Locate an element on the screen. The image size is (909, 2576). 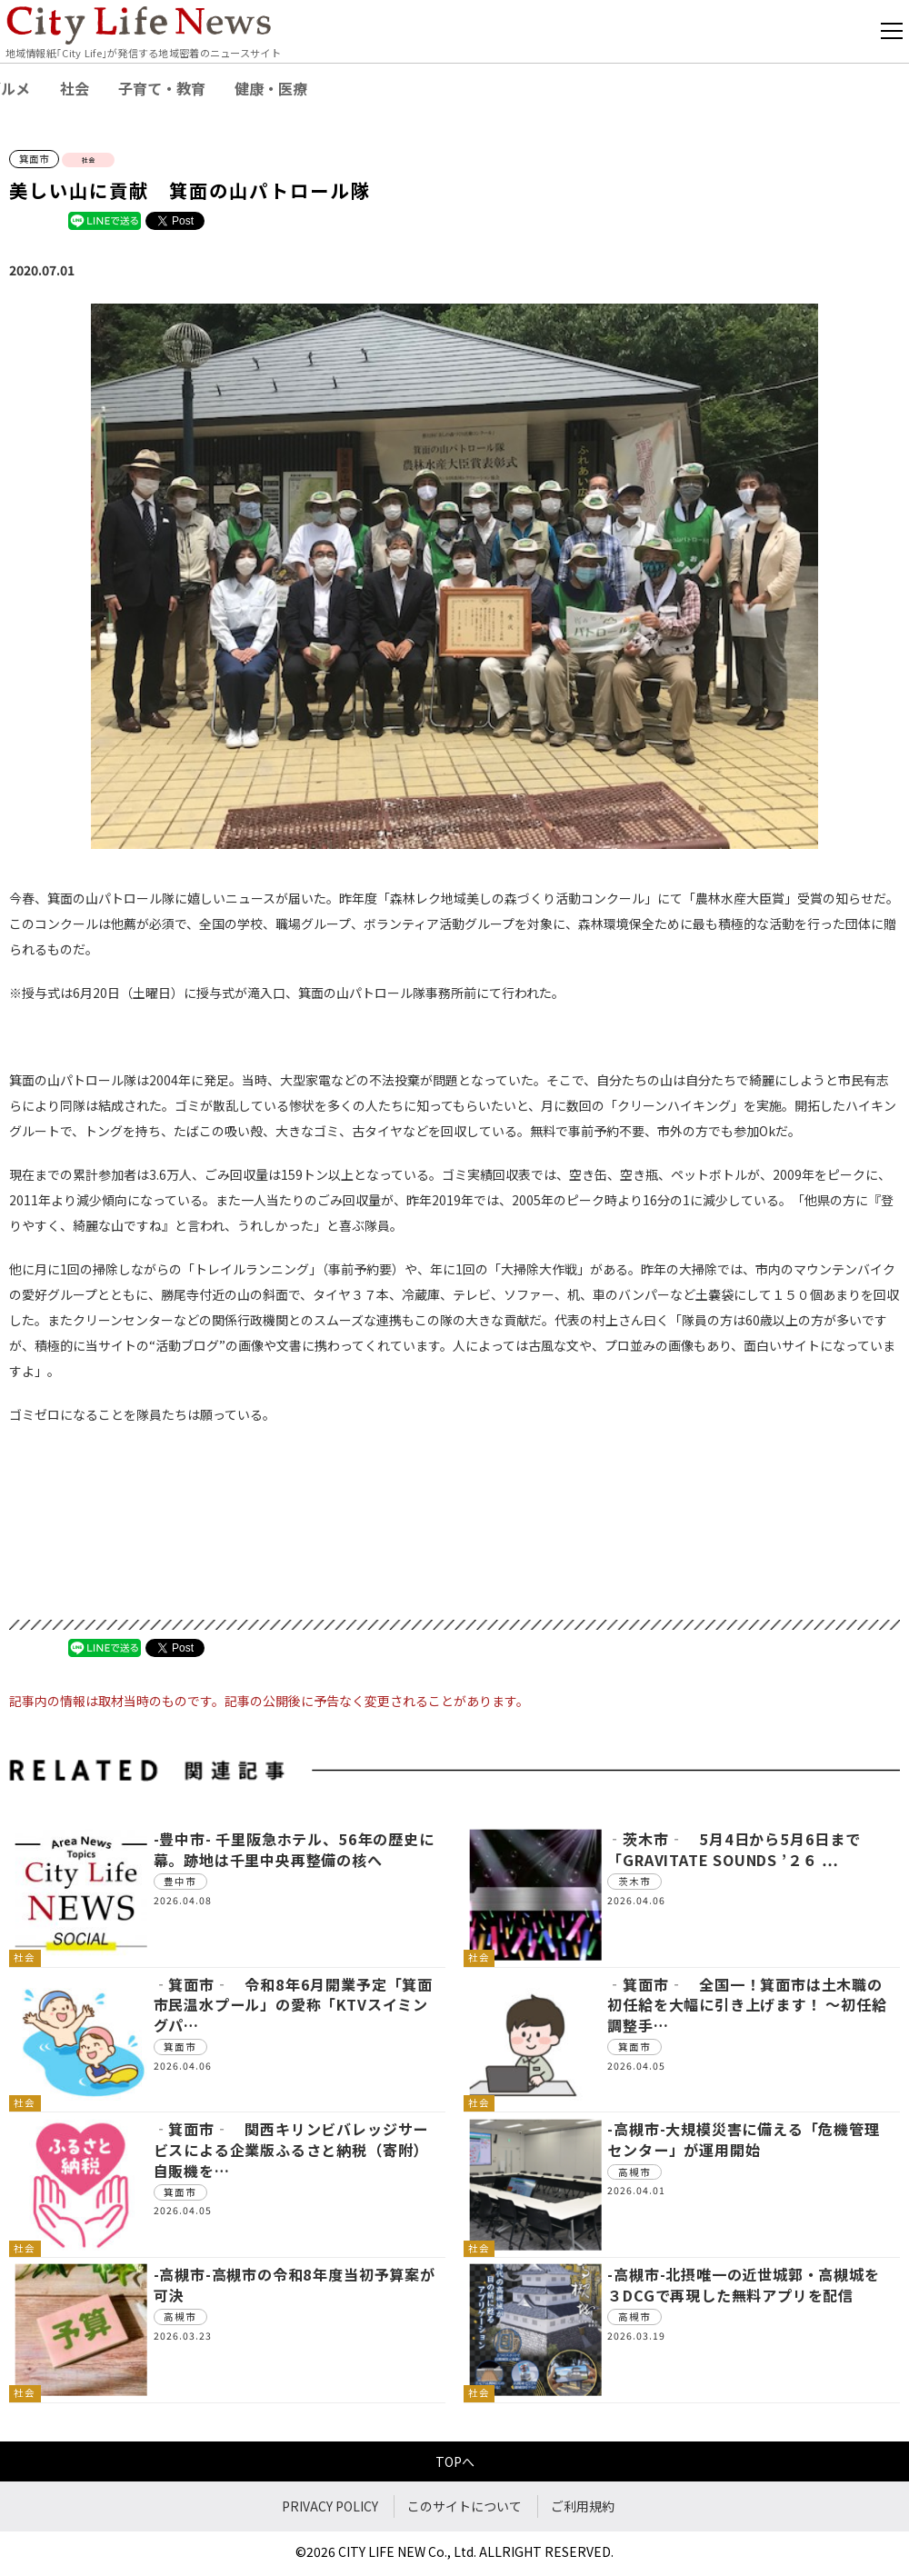
健康・医療 is located at coordinates (271, 88).